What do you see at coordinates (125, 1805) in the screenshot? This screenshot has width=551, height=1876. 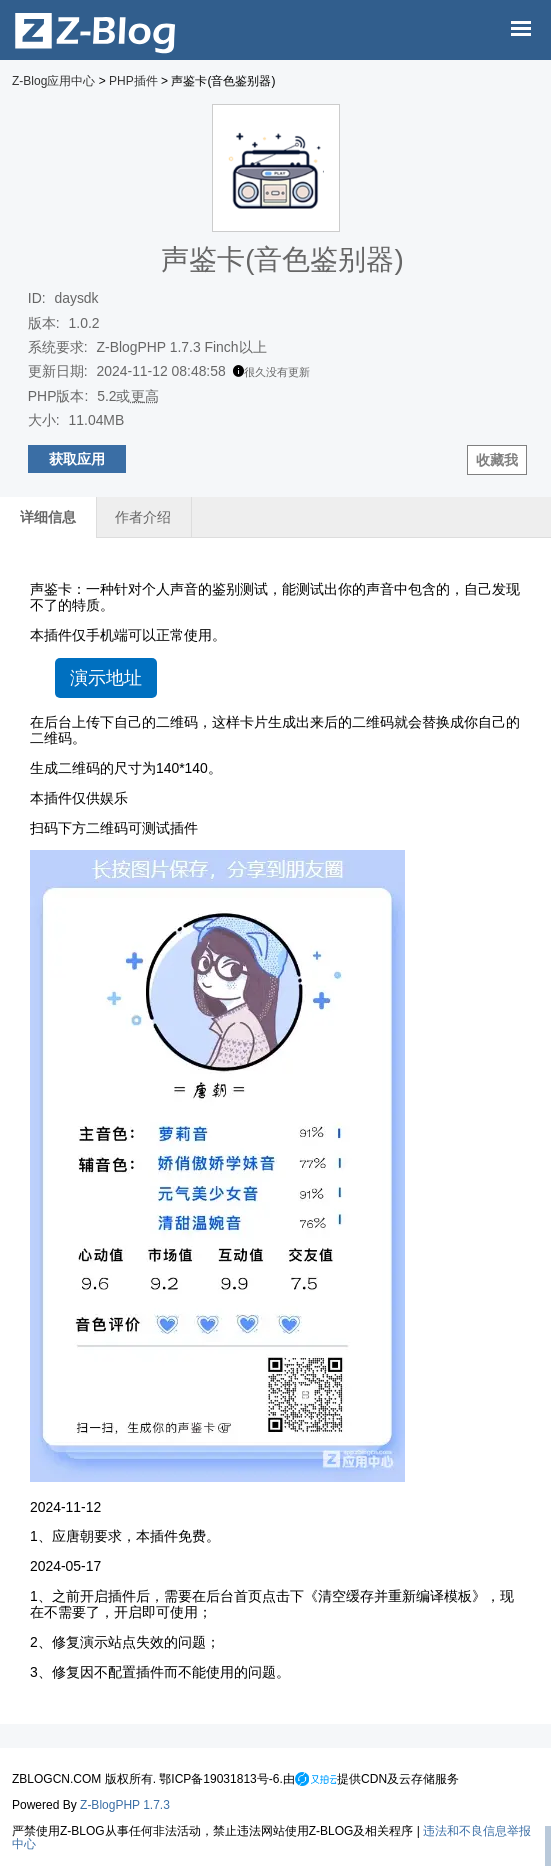 I see `Z-BlogPHP 1.7.3` at bounding box center [125, 1805].